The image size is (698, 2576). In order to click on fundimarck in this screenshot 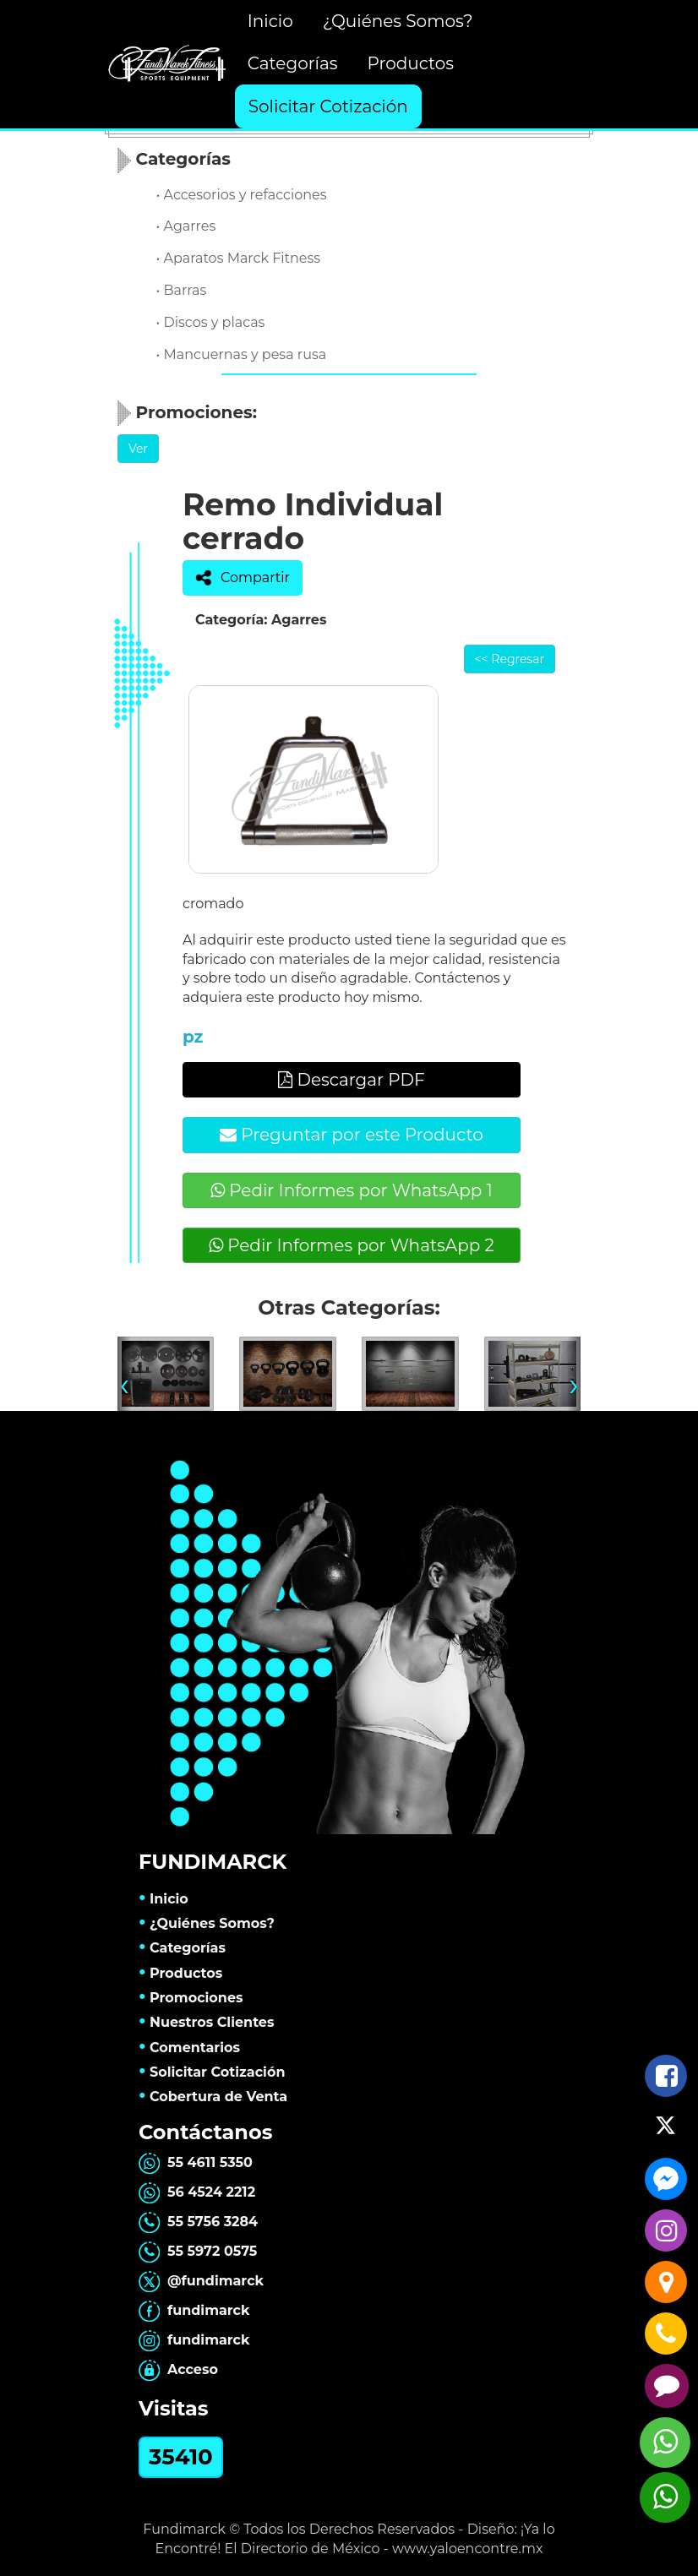, I will do `click(194, 2310)`.